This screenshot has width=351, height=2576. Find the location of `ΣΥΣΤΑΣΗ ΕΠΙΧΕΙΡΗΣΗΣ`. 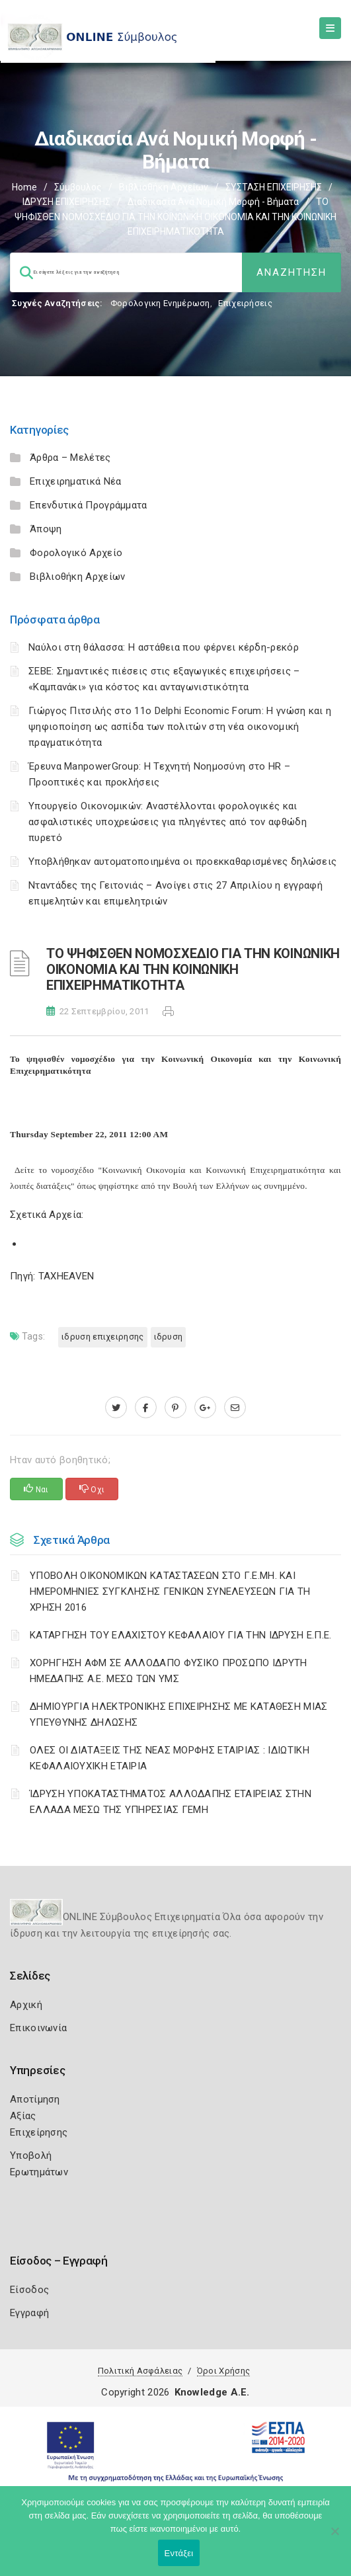

ΣΥΣΤΑΣΗ ΕΠΙΧΕΙΡΗΣΗΣ is located at coordinates (273, 187).